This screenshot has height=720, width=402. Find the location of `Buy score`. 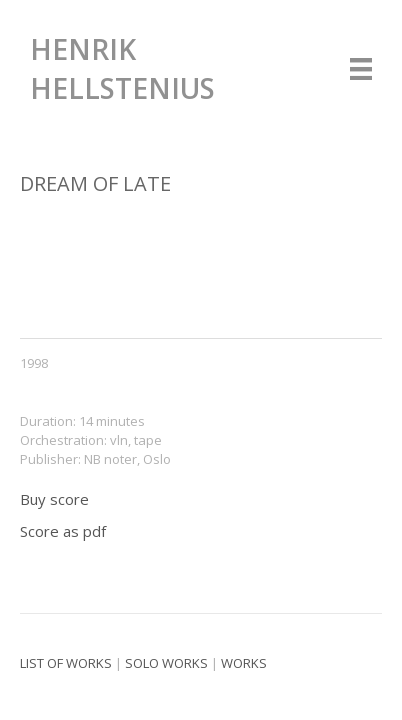

Buy score is located at coordinates (54, 499).